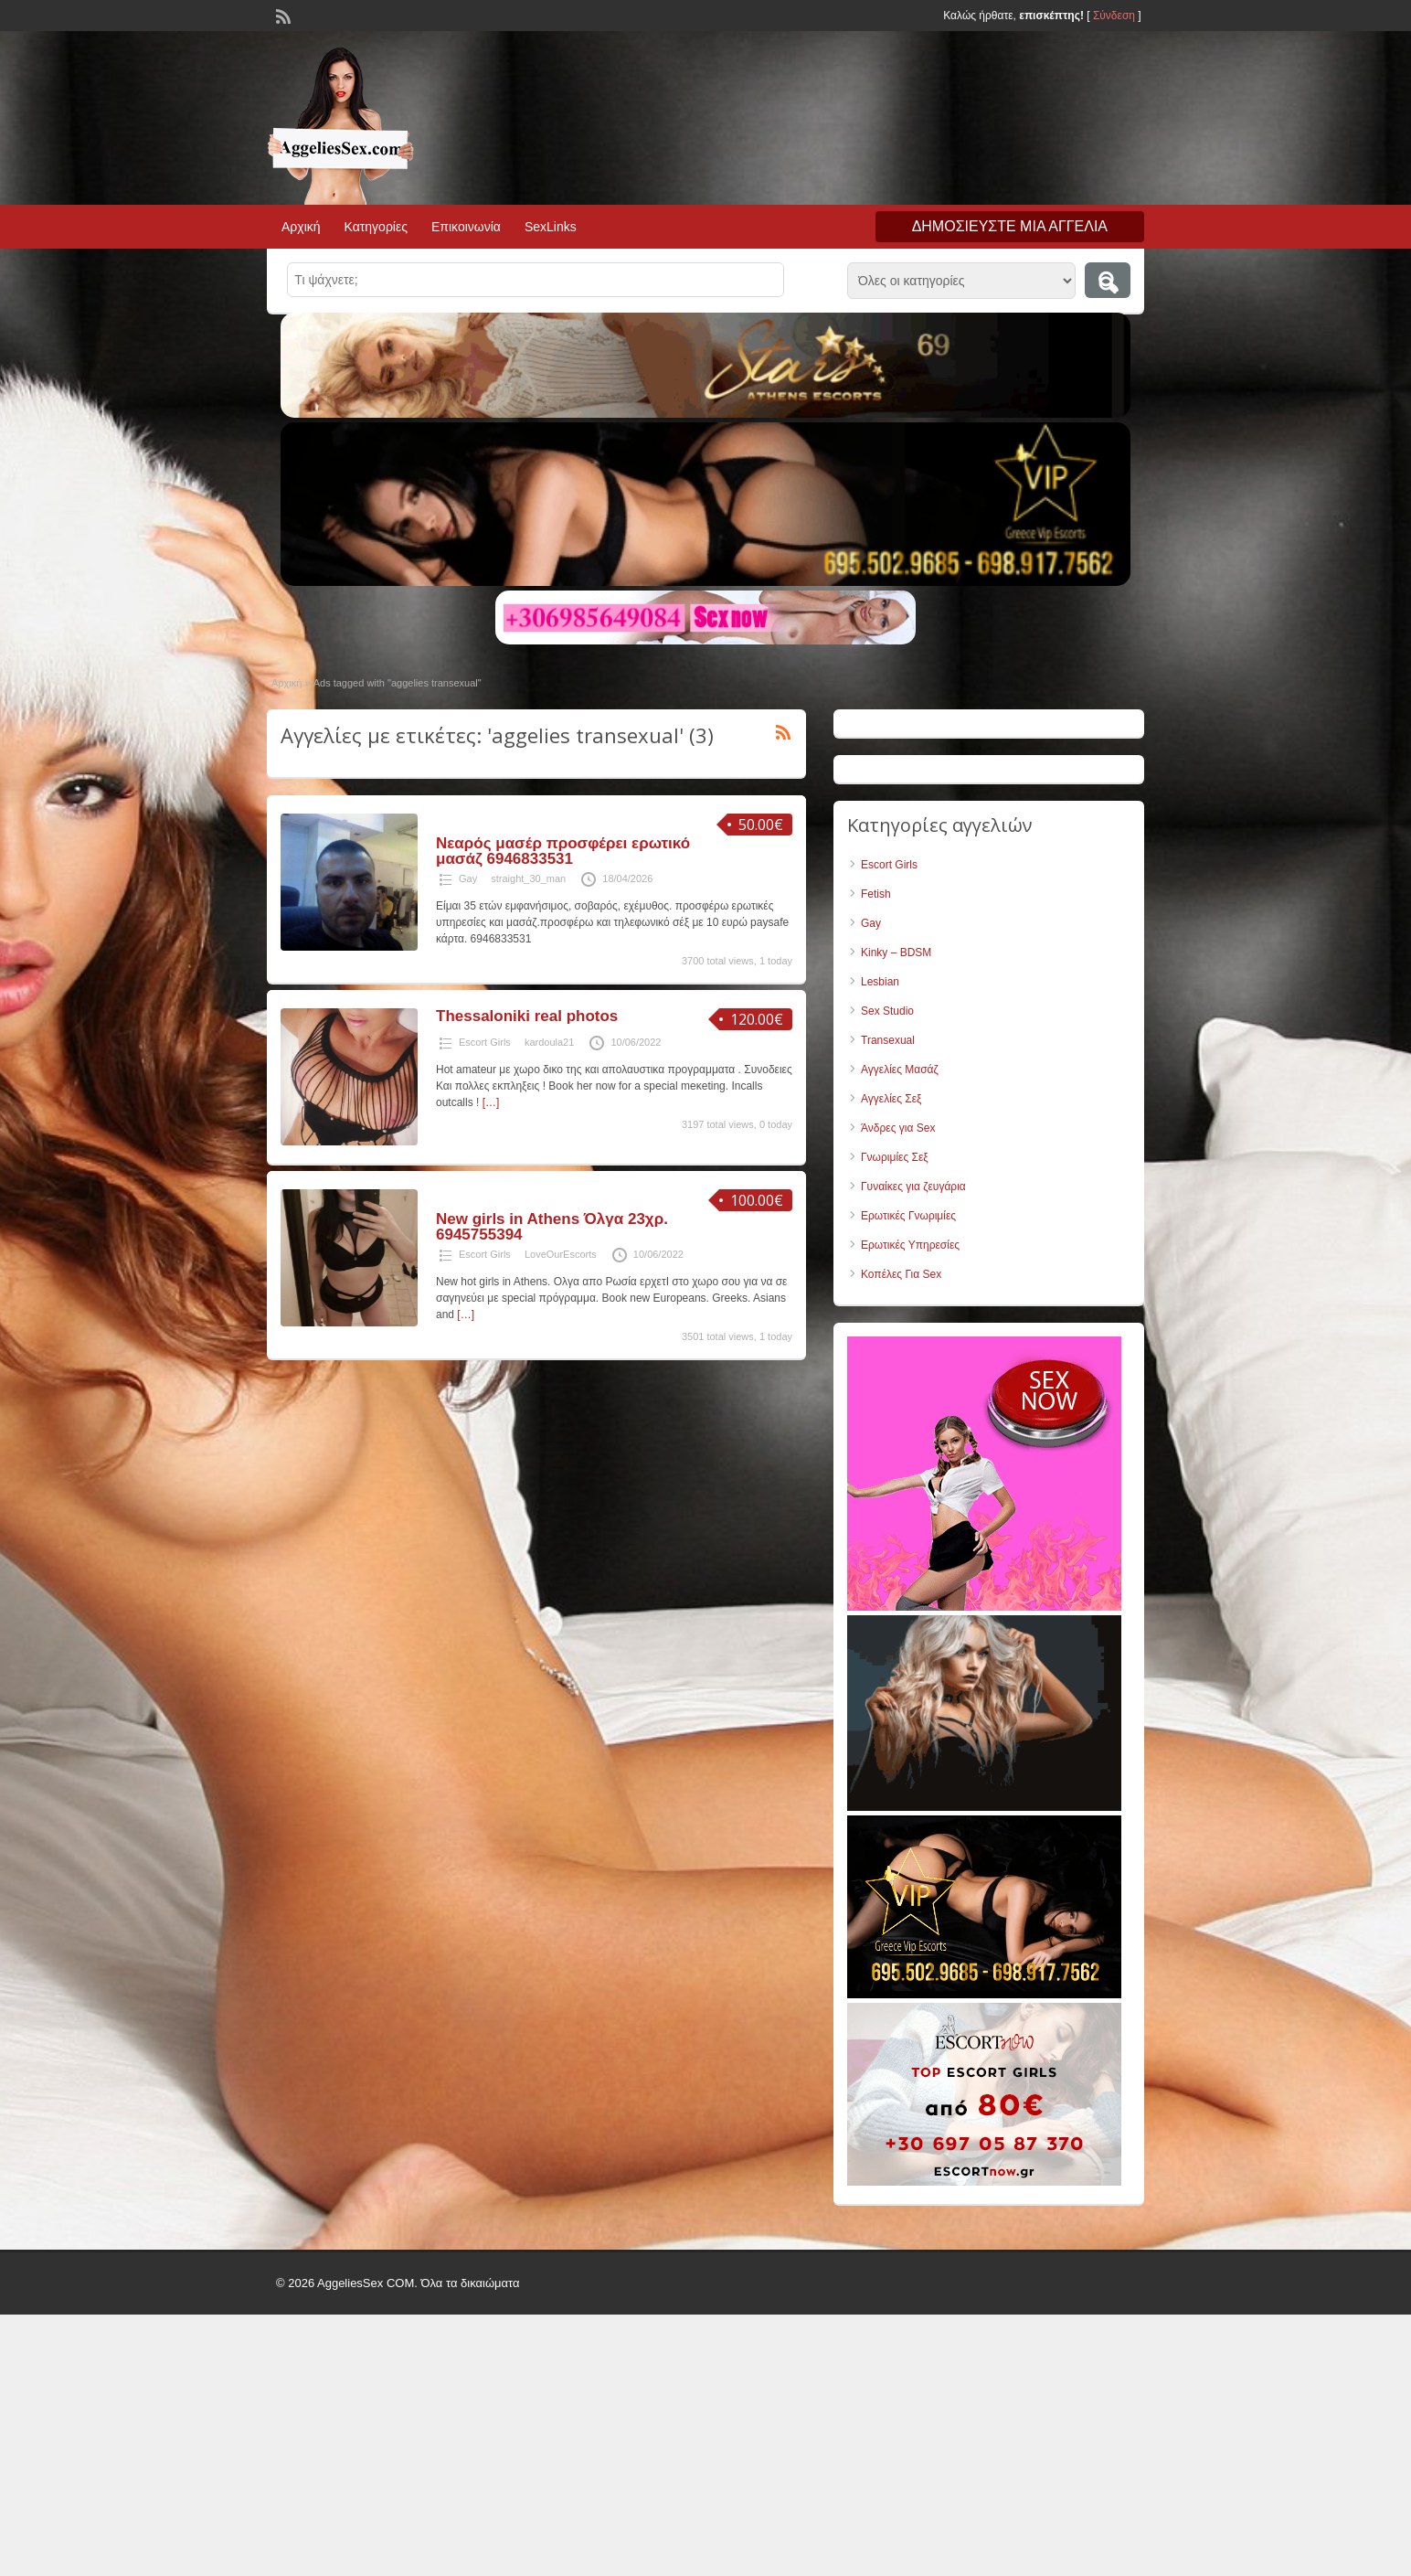 Image resolution: width=1411 pixels, height=2576 pixels. Describe the element at coordinates (561, 1254) in the screenshot. I see `LoveOurEscorts` at that location.